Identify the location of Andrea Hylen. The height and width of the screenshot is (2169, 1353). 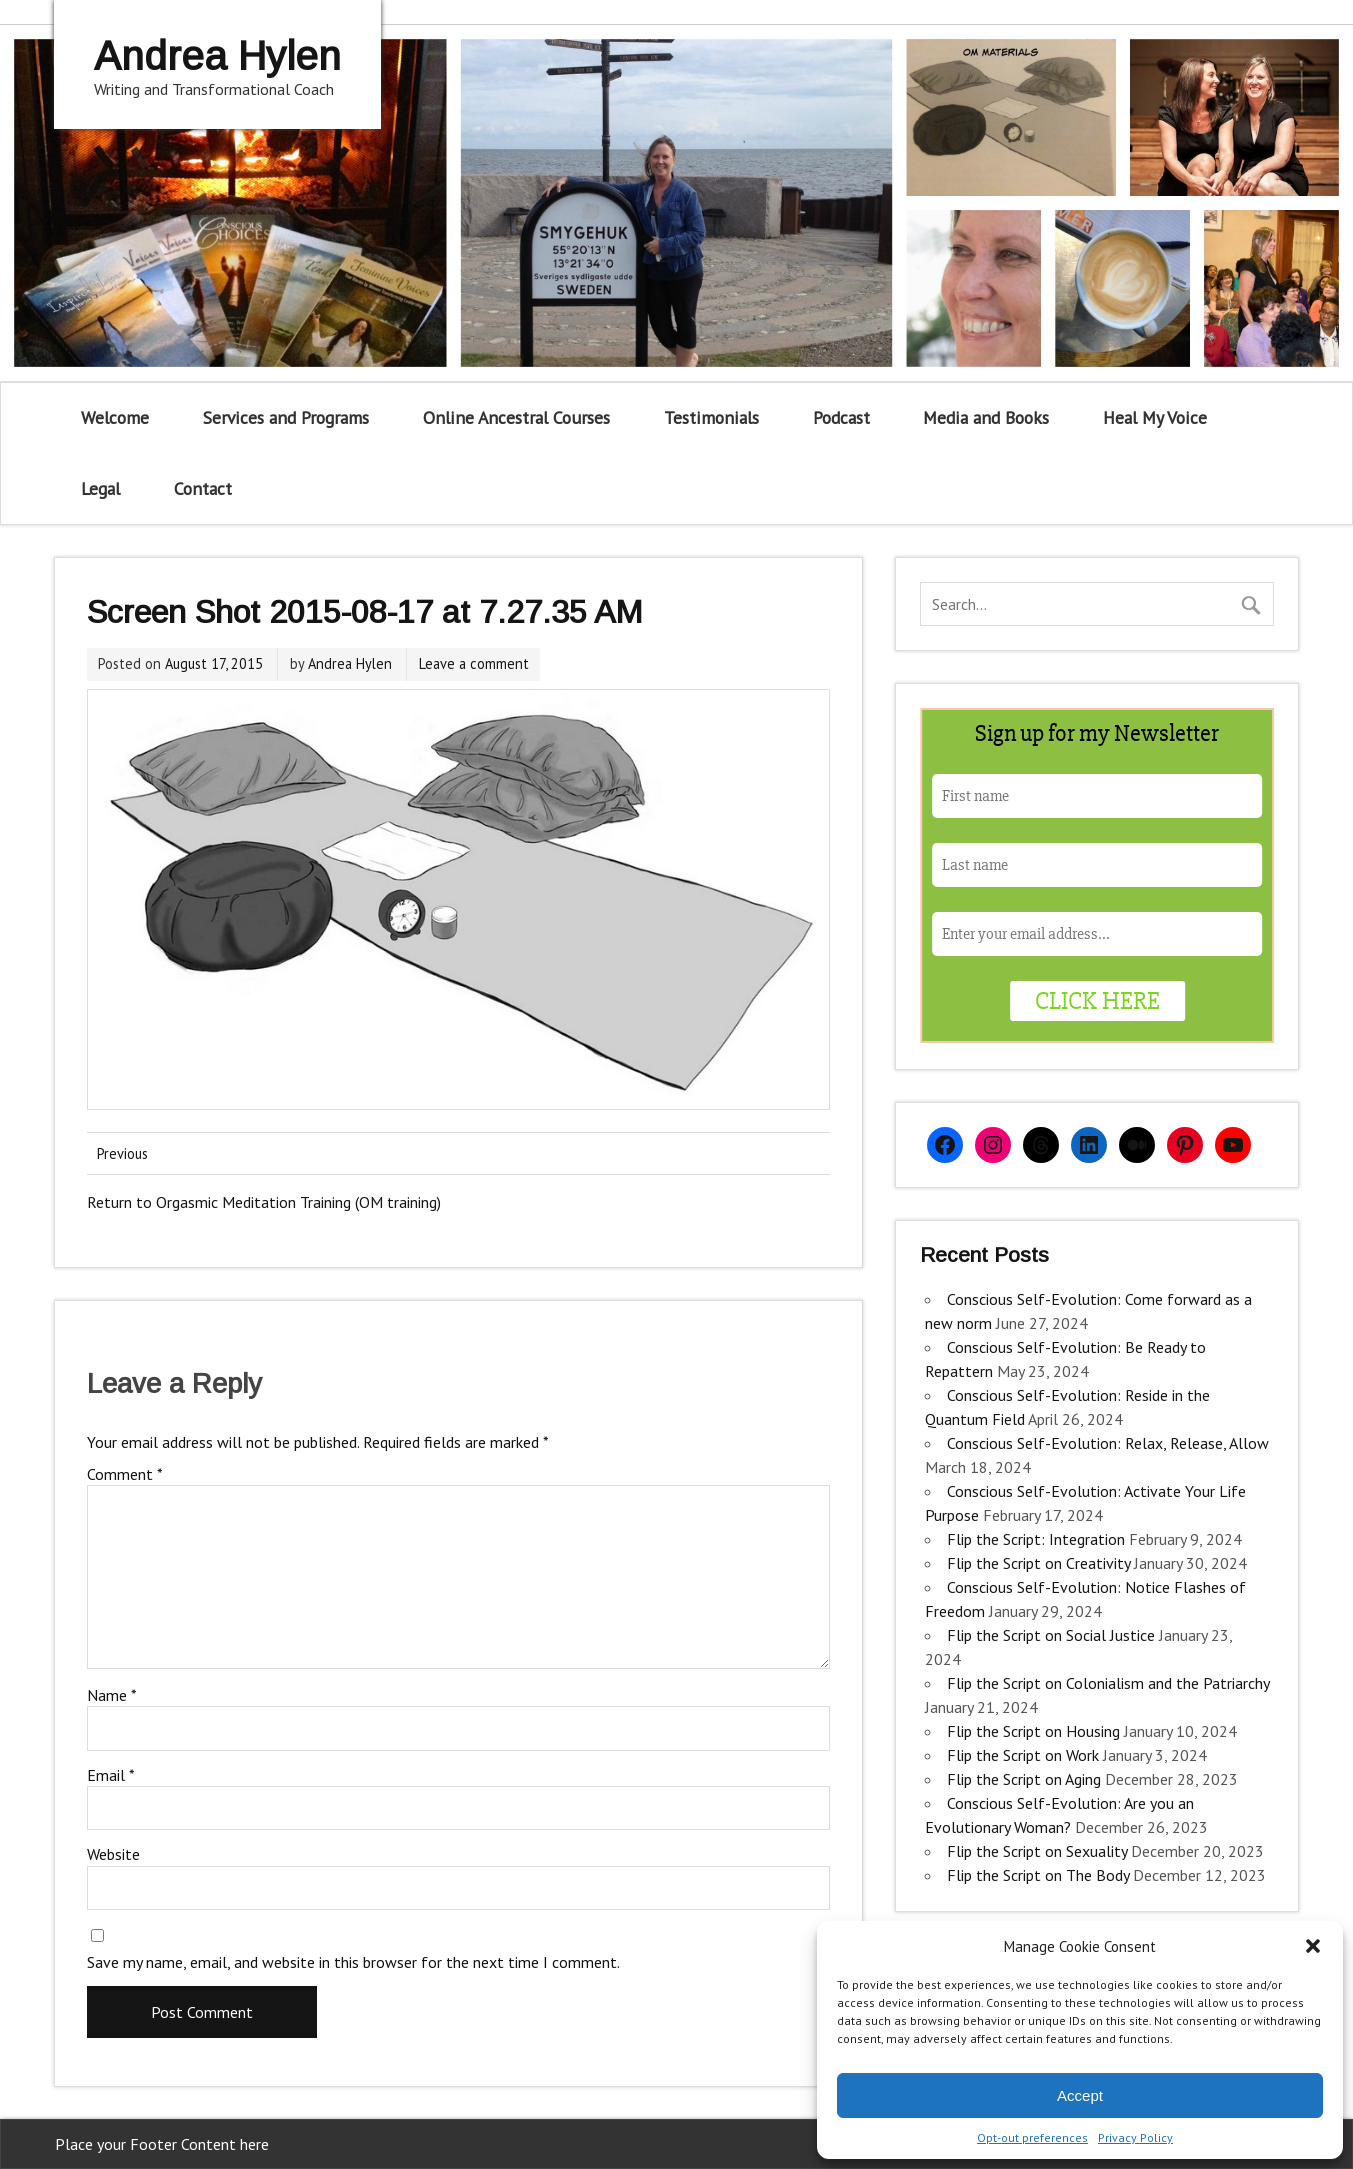
(350, 663).